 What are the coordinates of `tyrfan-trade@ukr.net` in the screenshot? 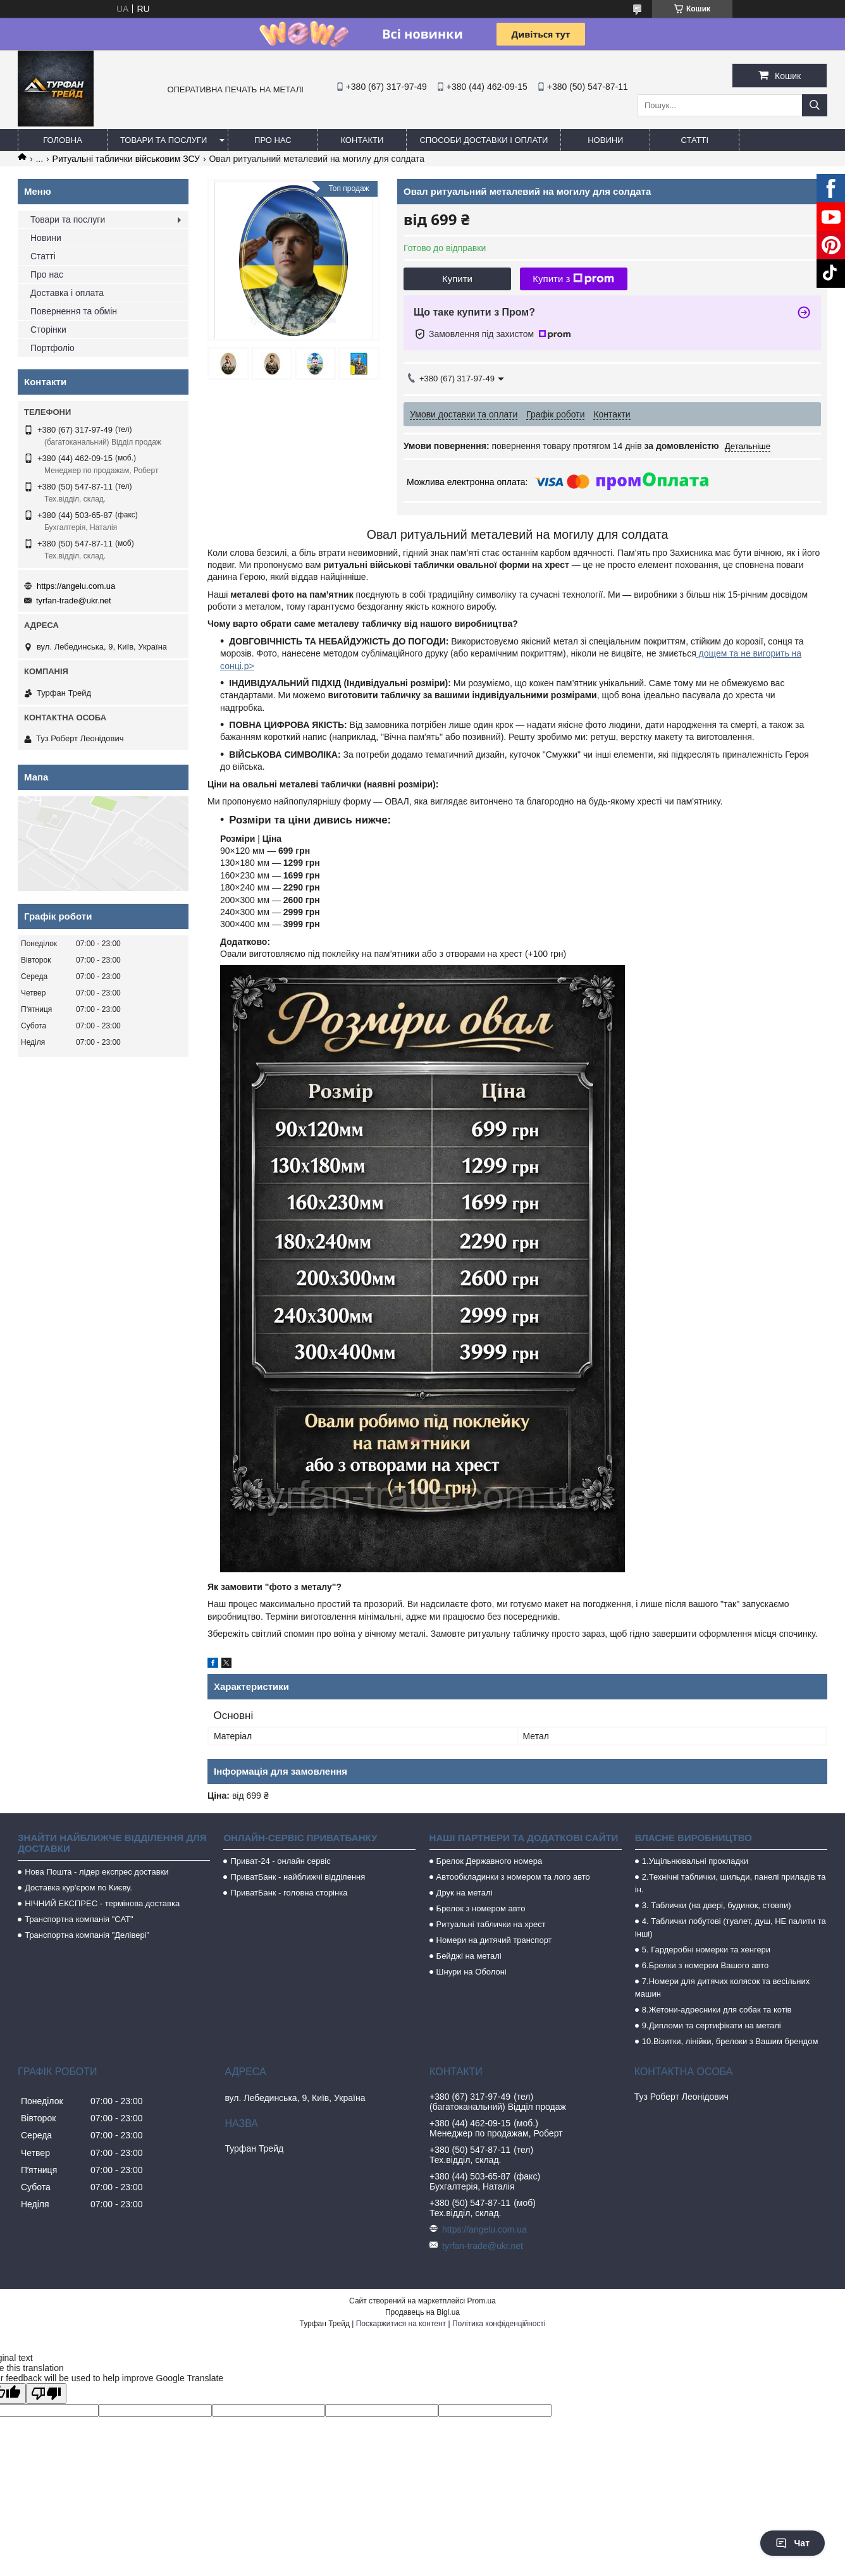 It's located at (73, 600).